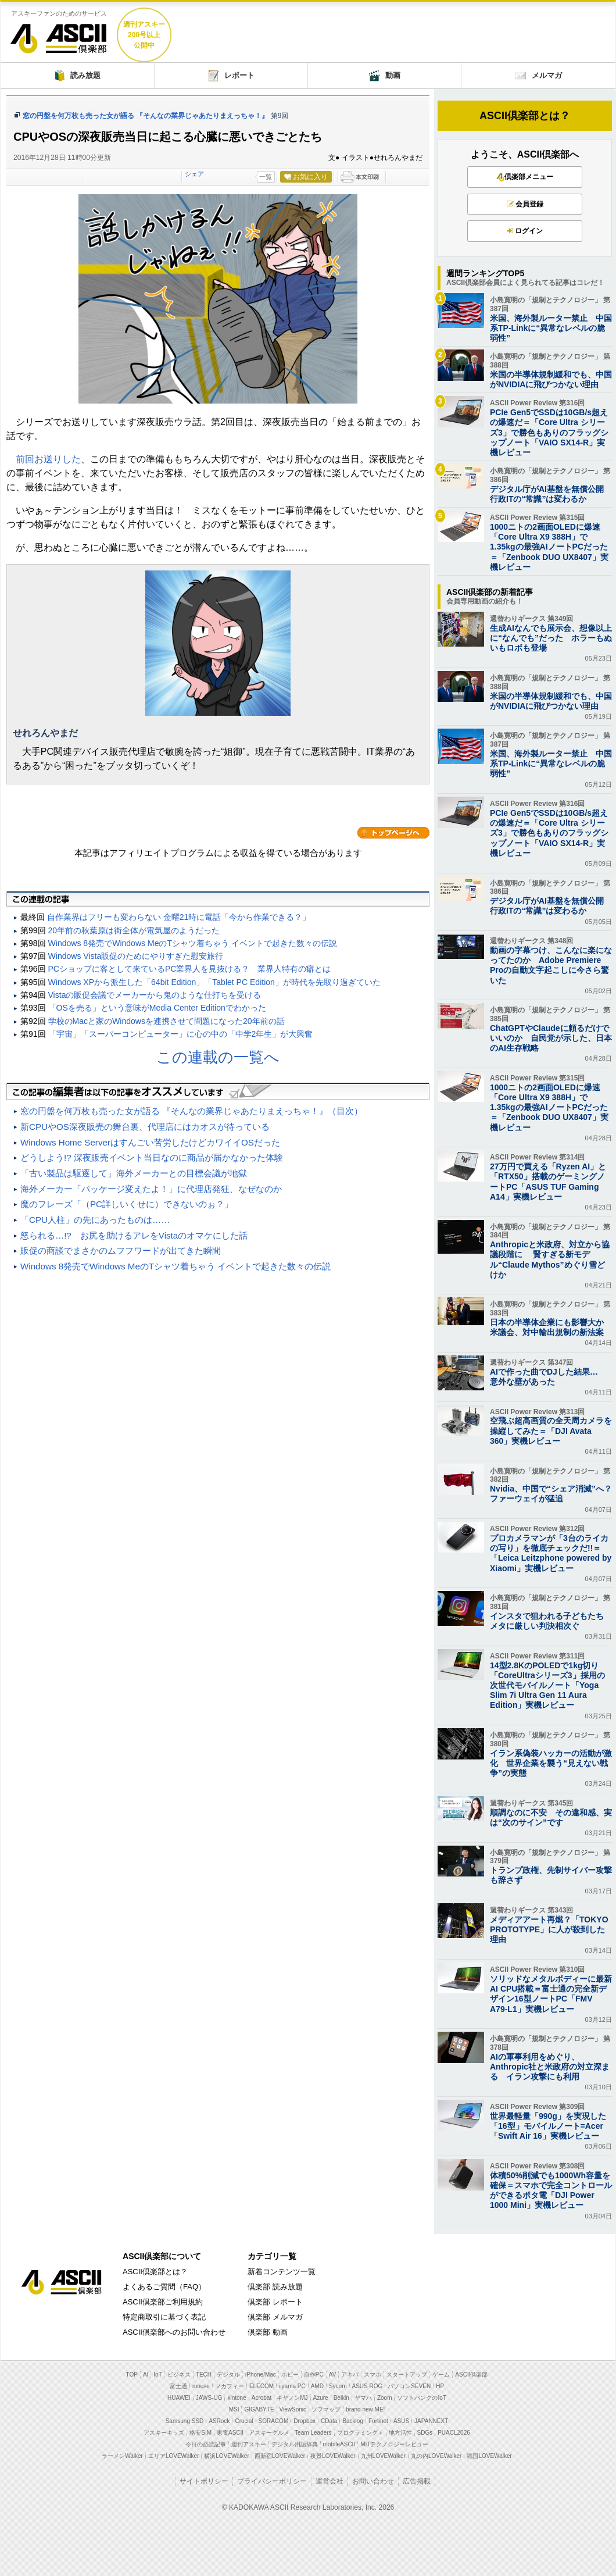  I want to click on 「宇宙」「スーパーコンピューター」に心の中の「中学2年生」が大興奮, so click(180, 1034).